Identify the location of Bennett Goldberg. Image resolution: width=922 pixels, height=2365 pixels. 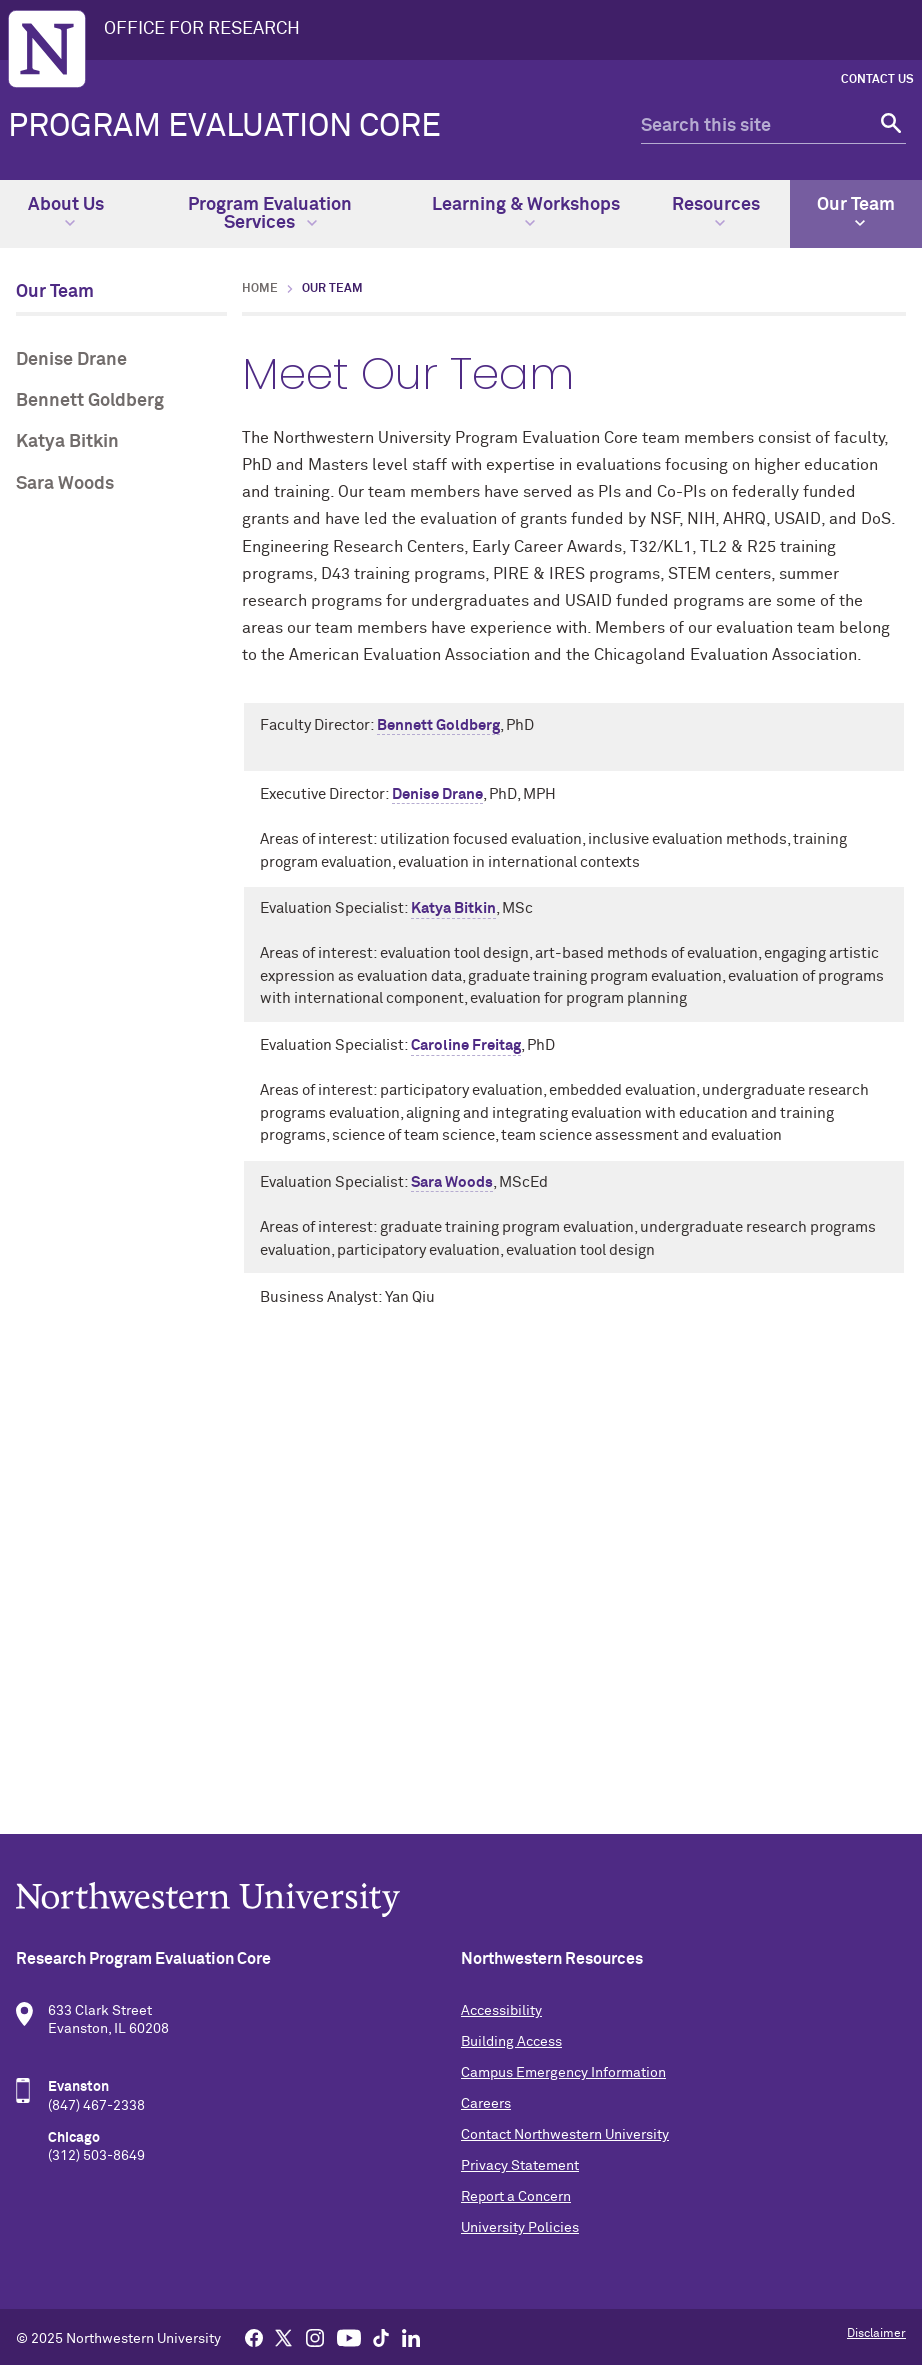
(90, 401).